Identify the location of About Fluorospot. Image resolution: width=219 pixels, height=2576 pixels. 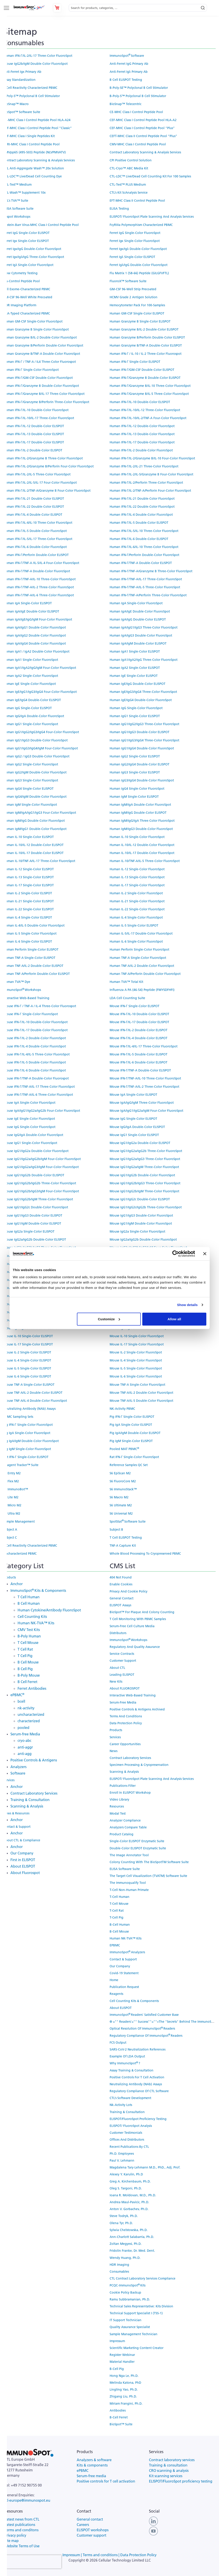
(25, 1872).